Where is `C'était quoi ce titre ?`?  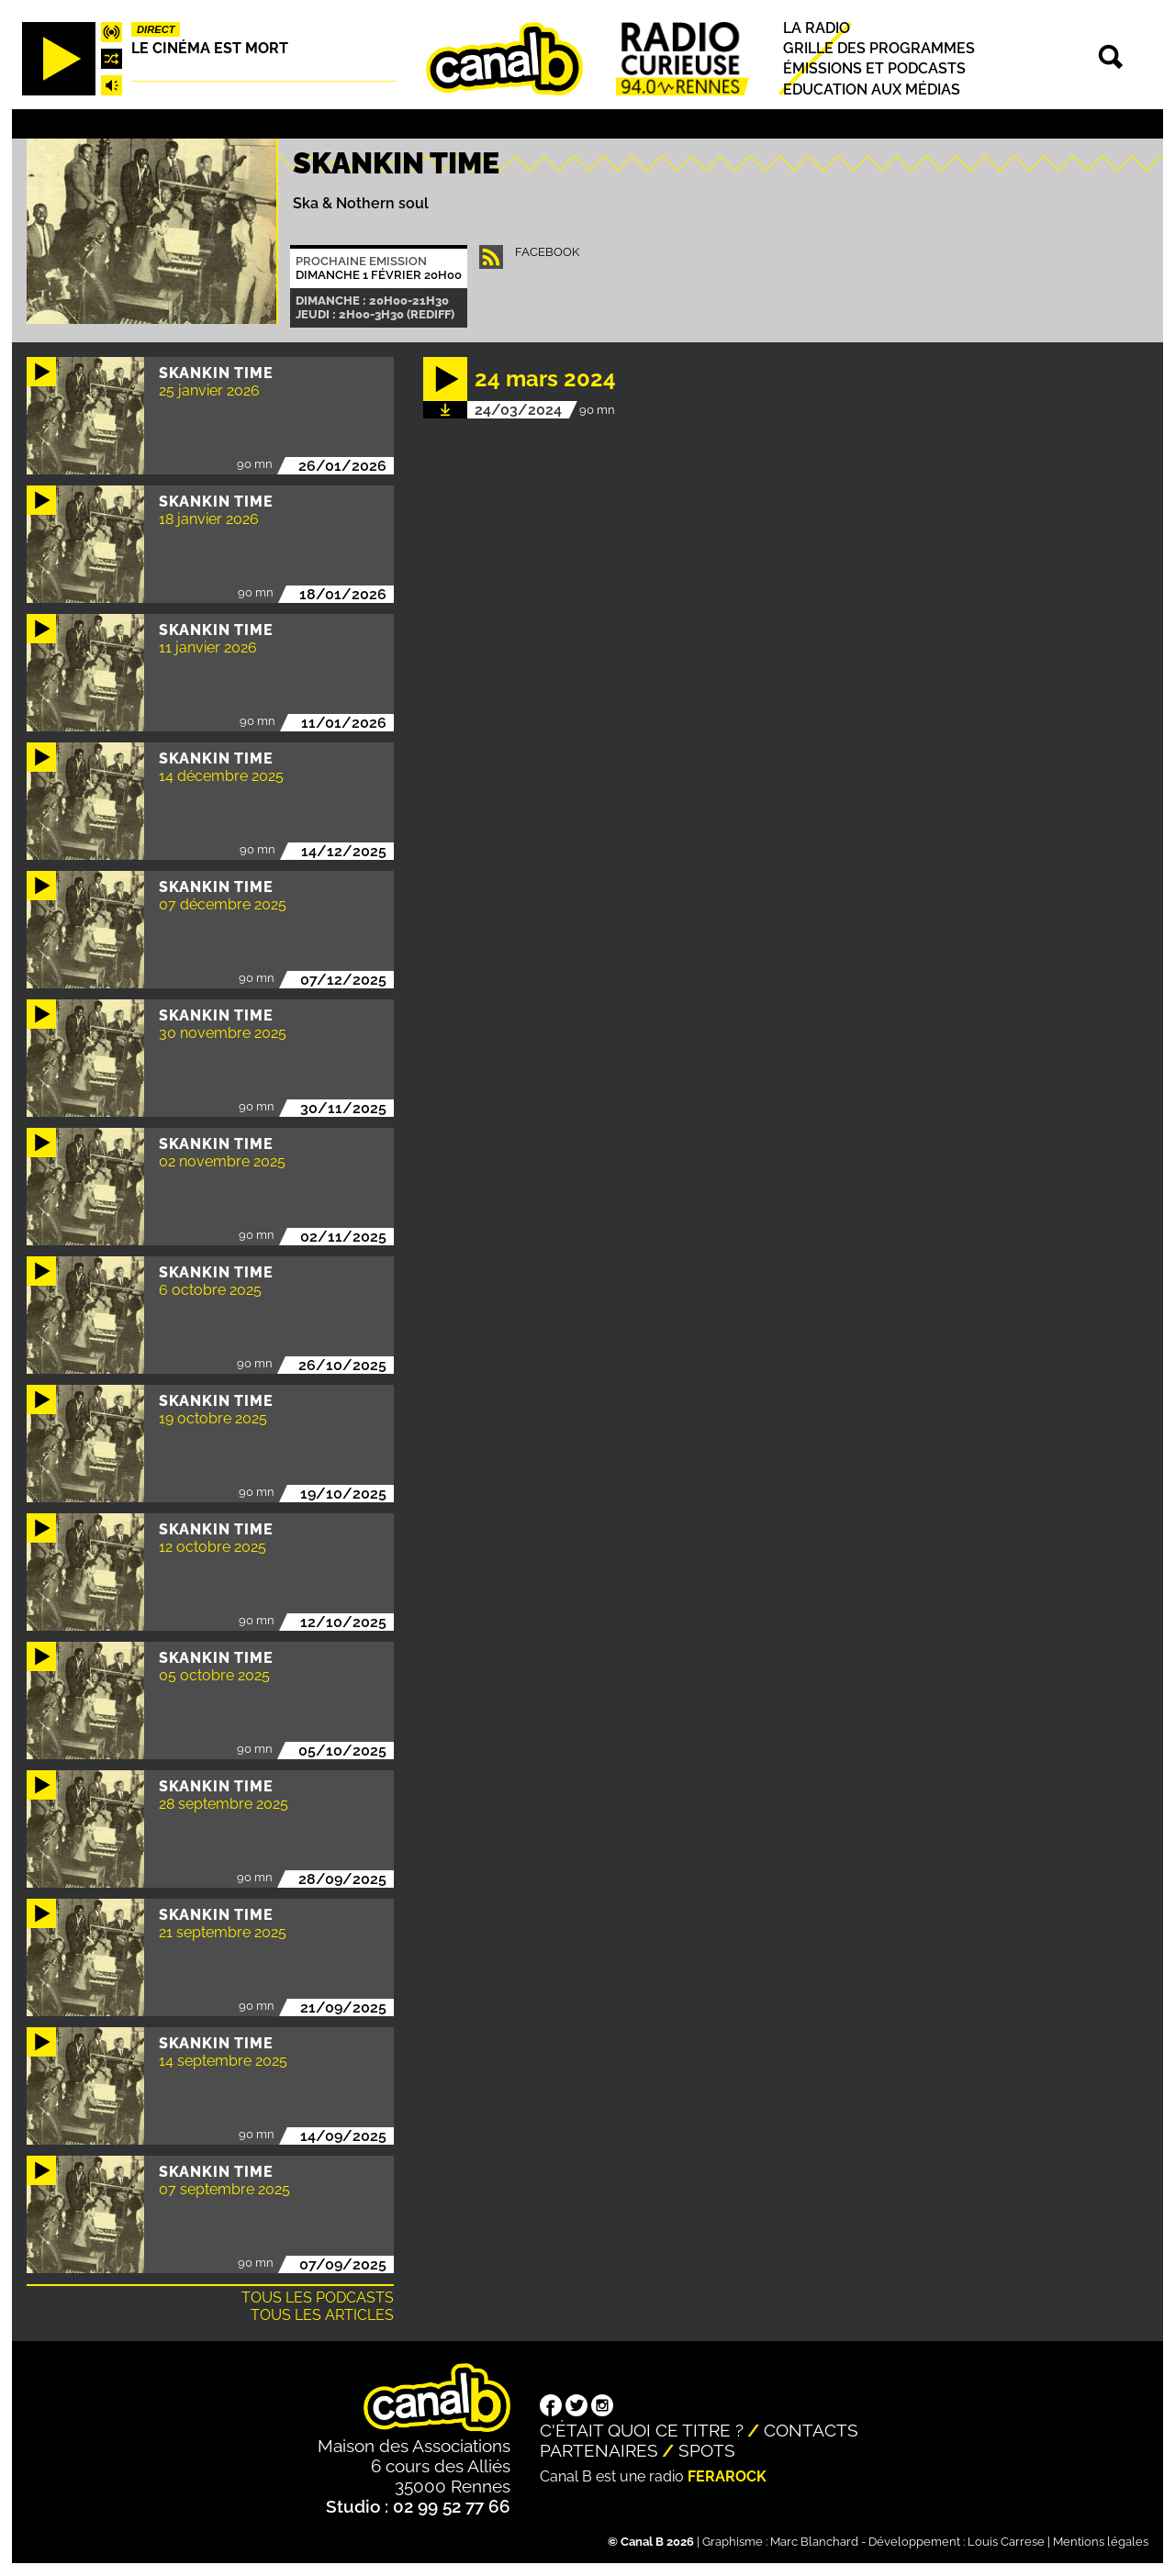 C'était quoi ce titre ? is located at coordinates (642, 2430).